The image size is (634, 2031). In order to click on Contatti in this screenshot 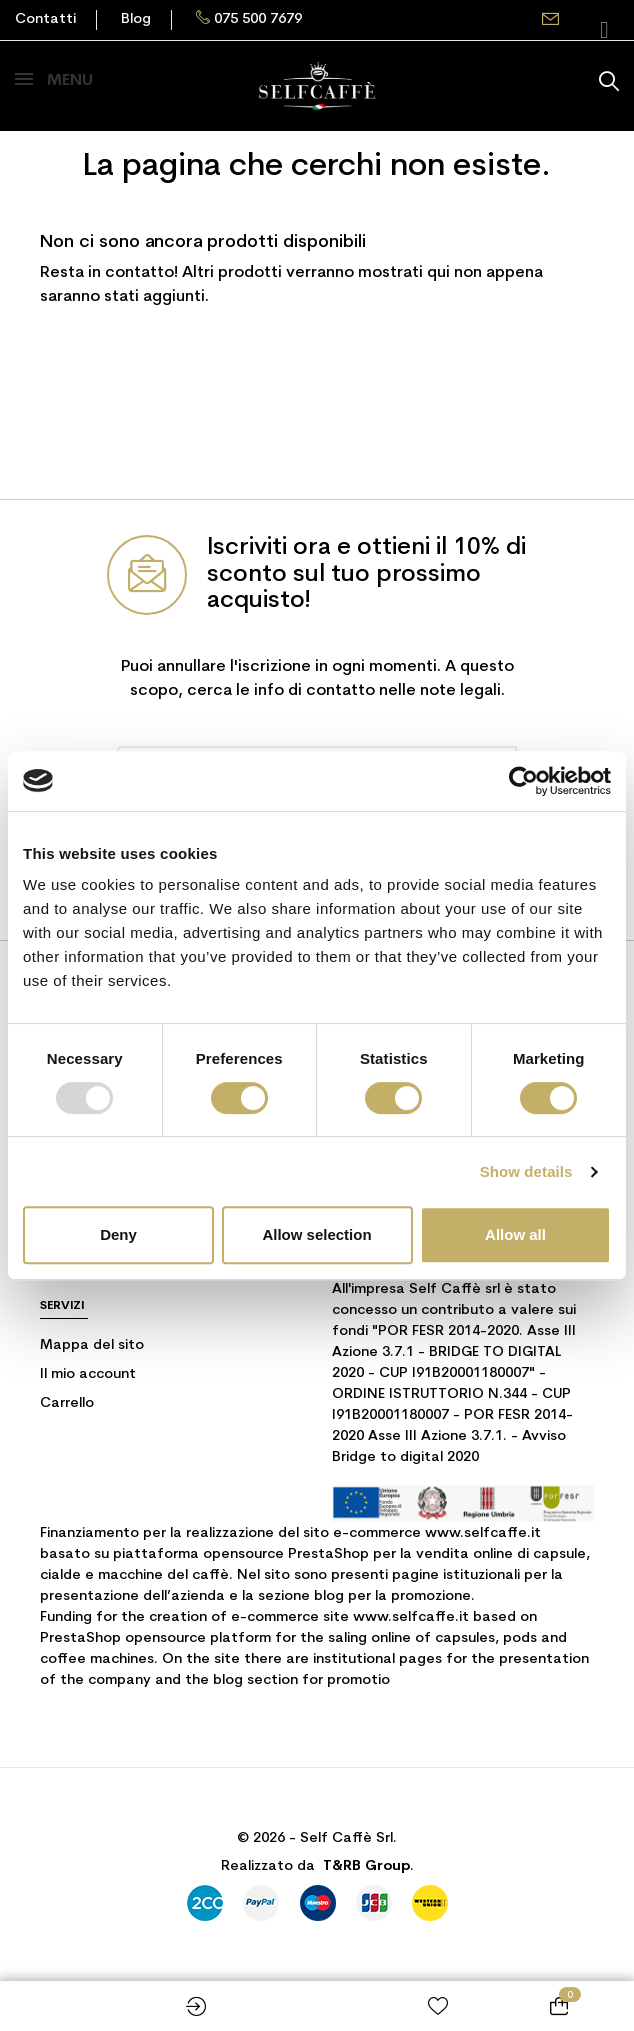, I will do `click(45, 19)`.